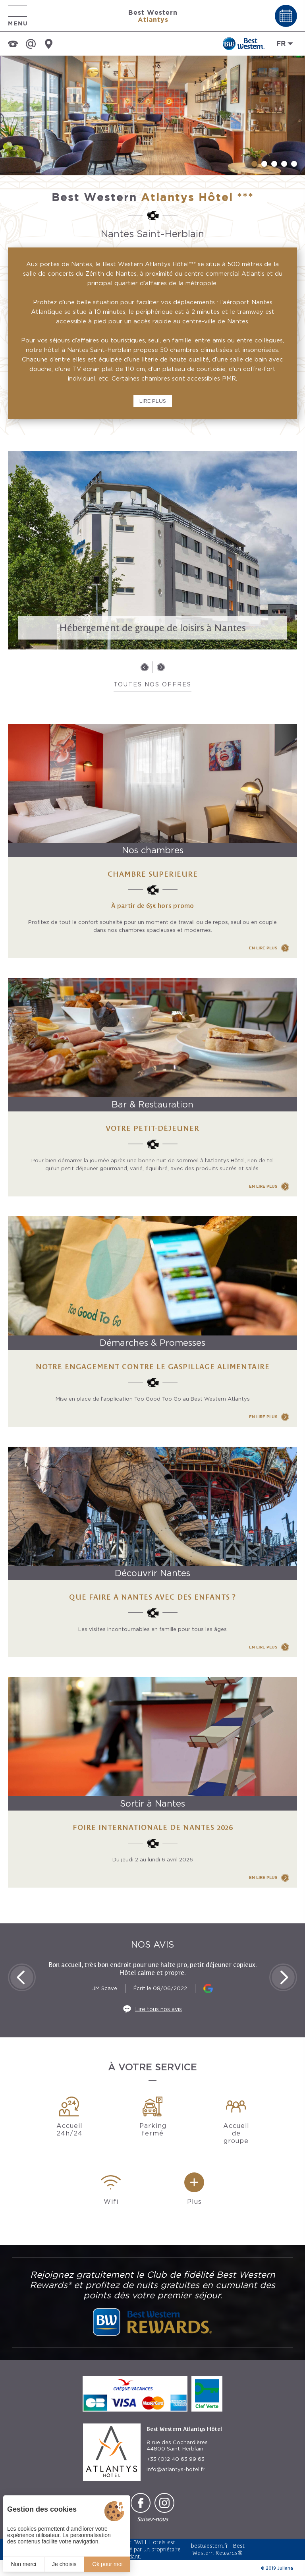 Image resolution: width=305 pixels, height=2576 pixels. Describe the element at coordinates (285, 2568) in the screenshot. I see `Juliana` at that location.